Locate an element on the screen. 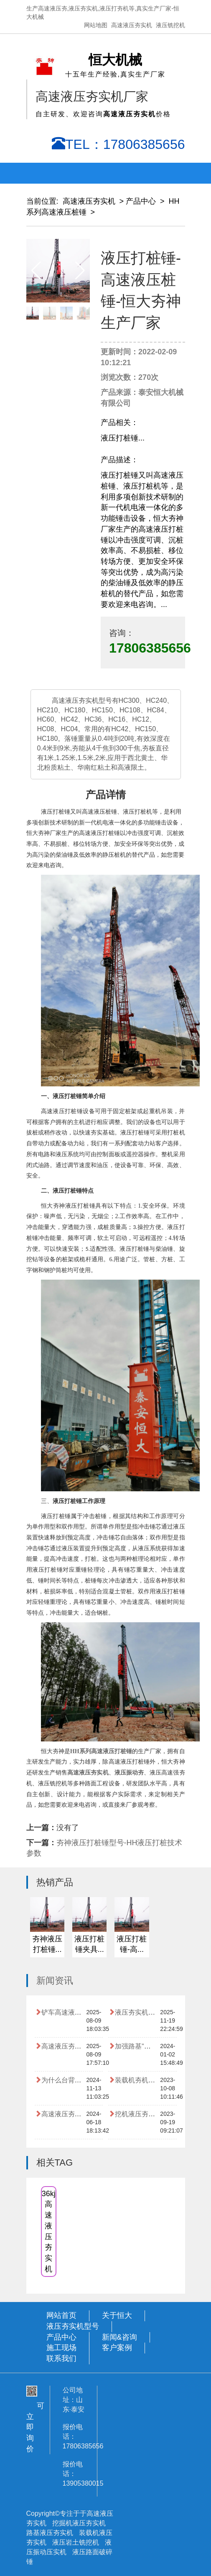  挖掘机液压夯实机 is located at coordinates (79, 2523).